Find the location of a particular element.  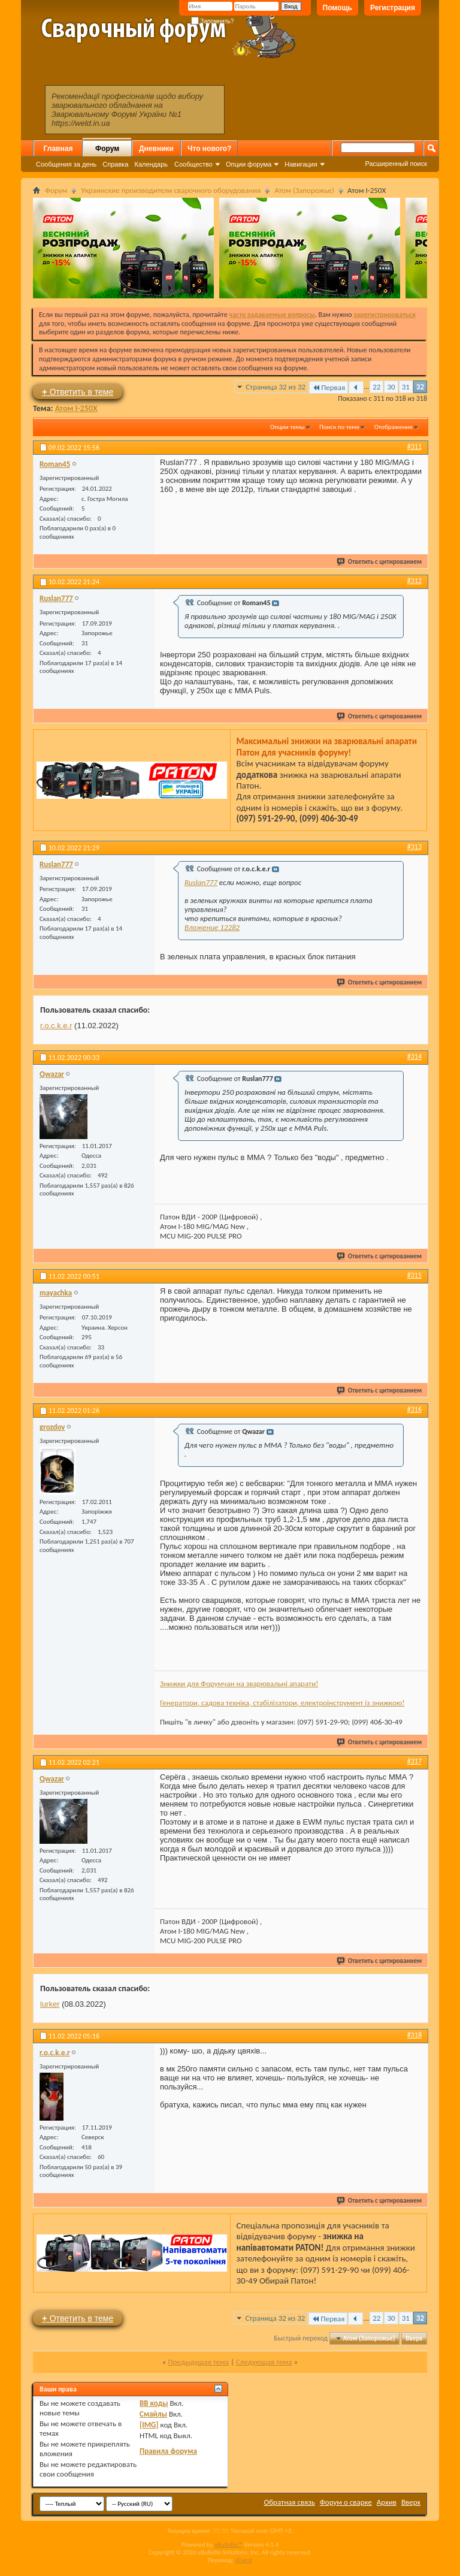

Помощь is located at coordinates (337, 8).